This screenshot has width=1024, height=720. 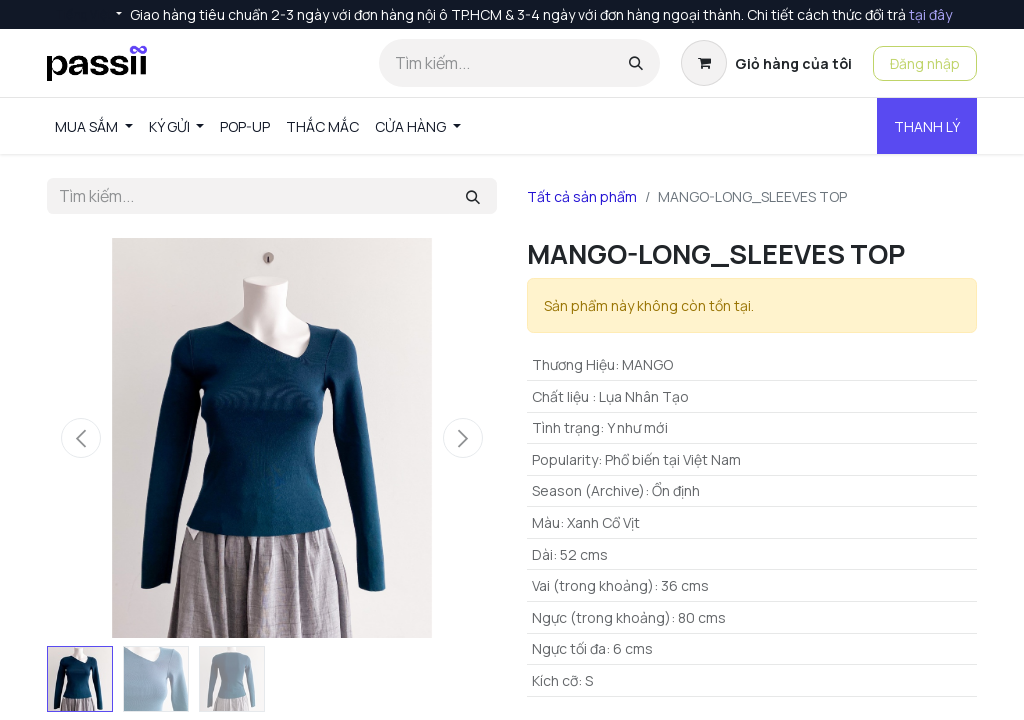 What do you see at coordinates (925, 63) in the screenshot?
I see `Đăng nhập` at bounding box center [925, 63].